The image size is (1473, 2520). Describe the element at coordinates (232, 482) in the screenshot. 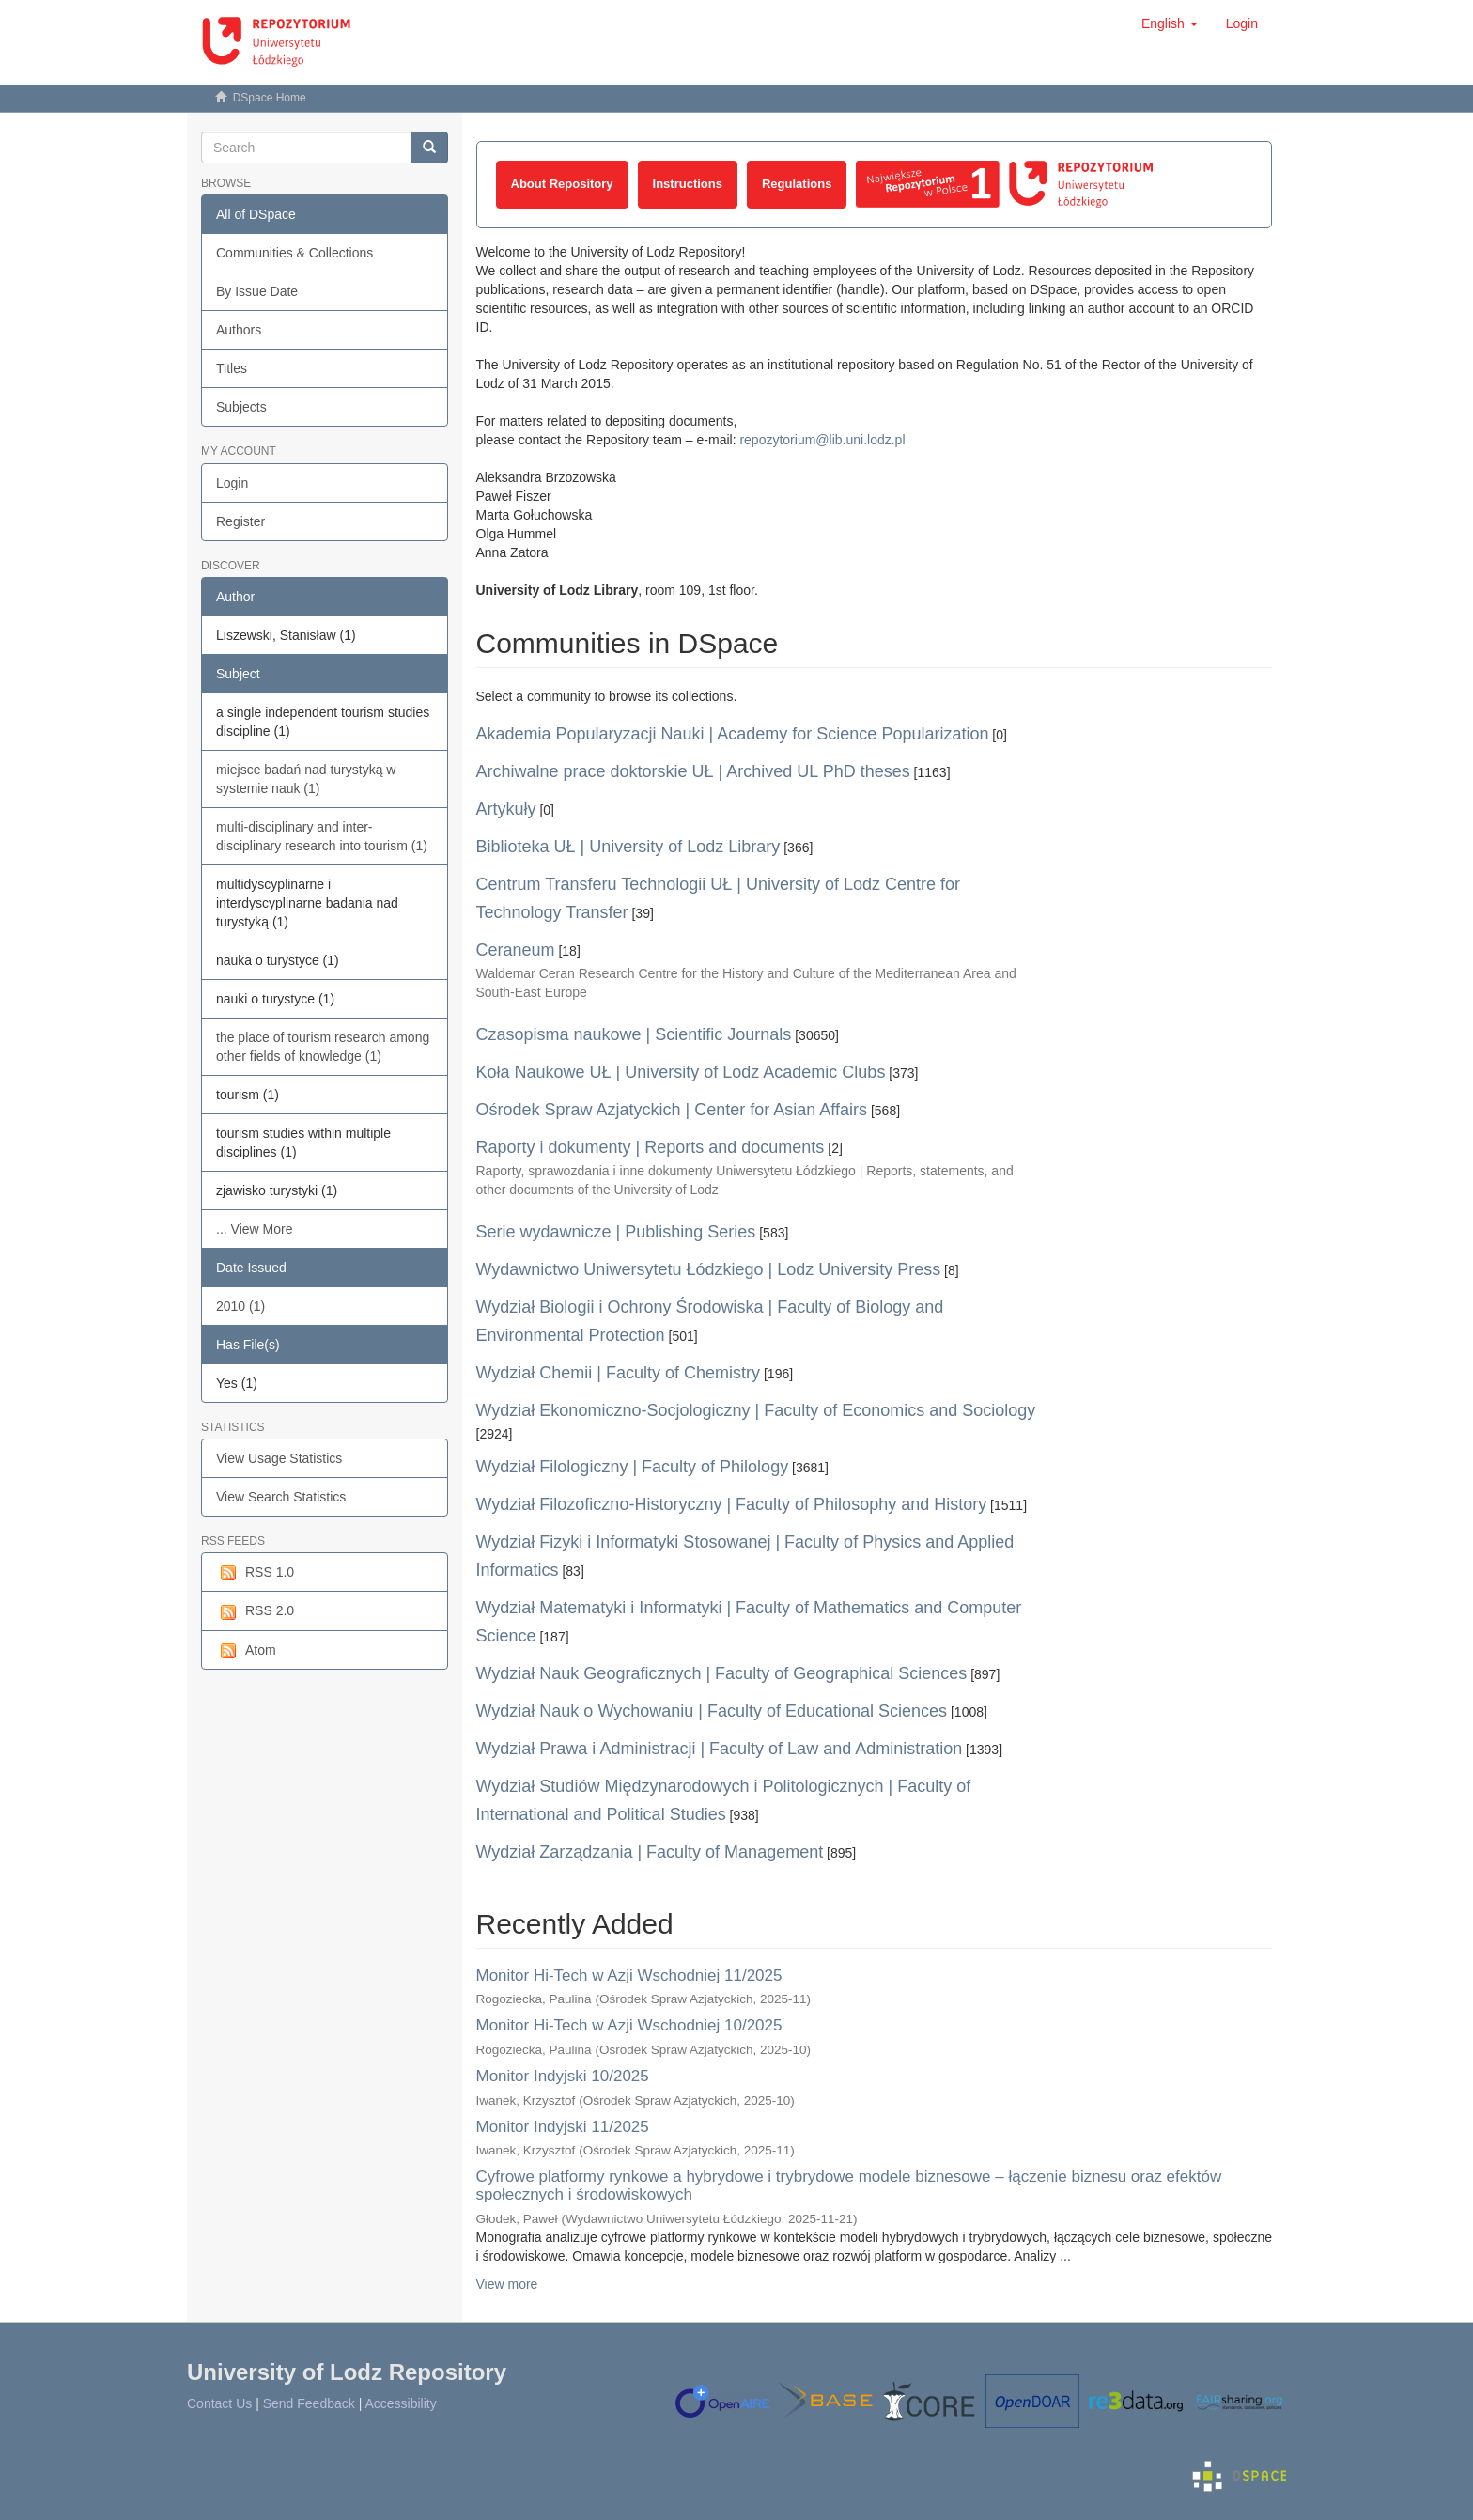

I see `Login` at that location.